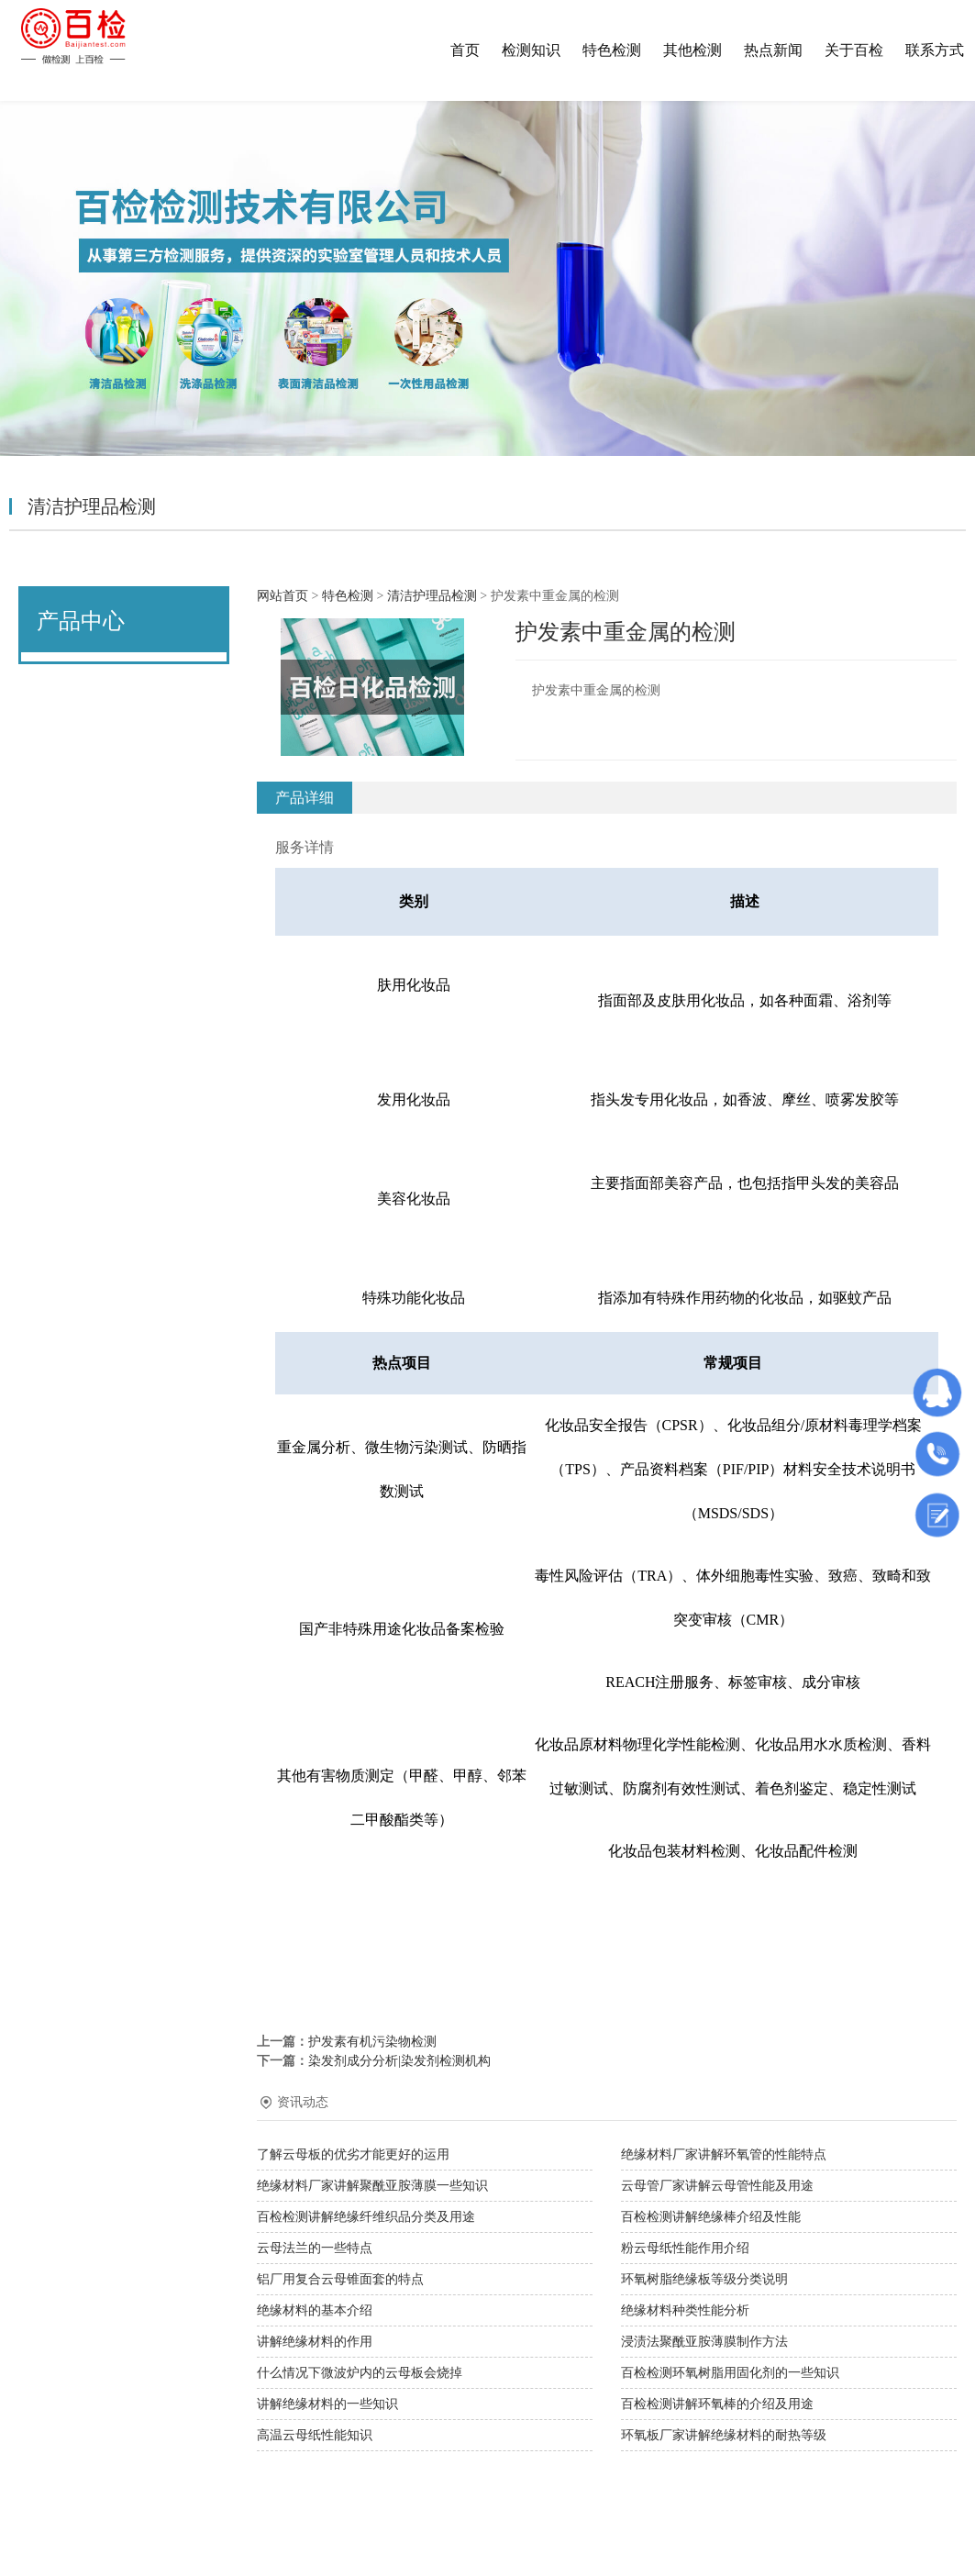 This screenshot has width=975, height=2576. I want to click on 粉云母纸性能作用介绍, so click(685, 2248).